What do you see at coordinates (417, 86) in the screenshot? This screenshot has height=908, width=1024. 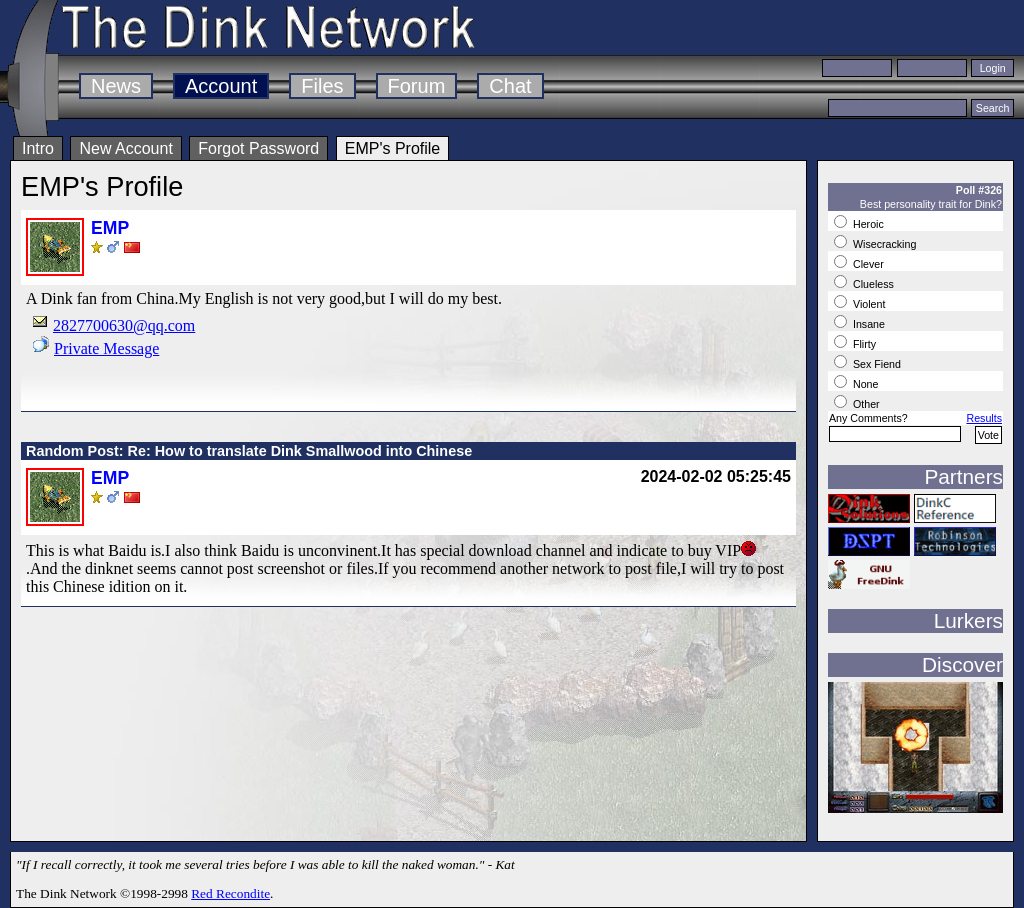 I see `Forum` at bounding box center [417, 86].